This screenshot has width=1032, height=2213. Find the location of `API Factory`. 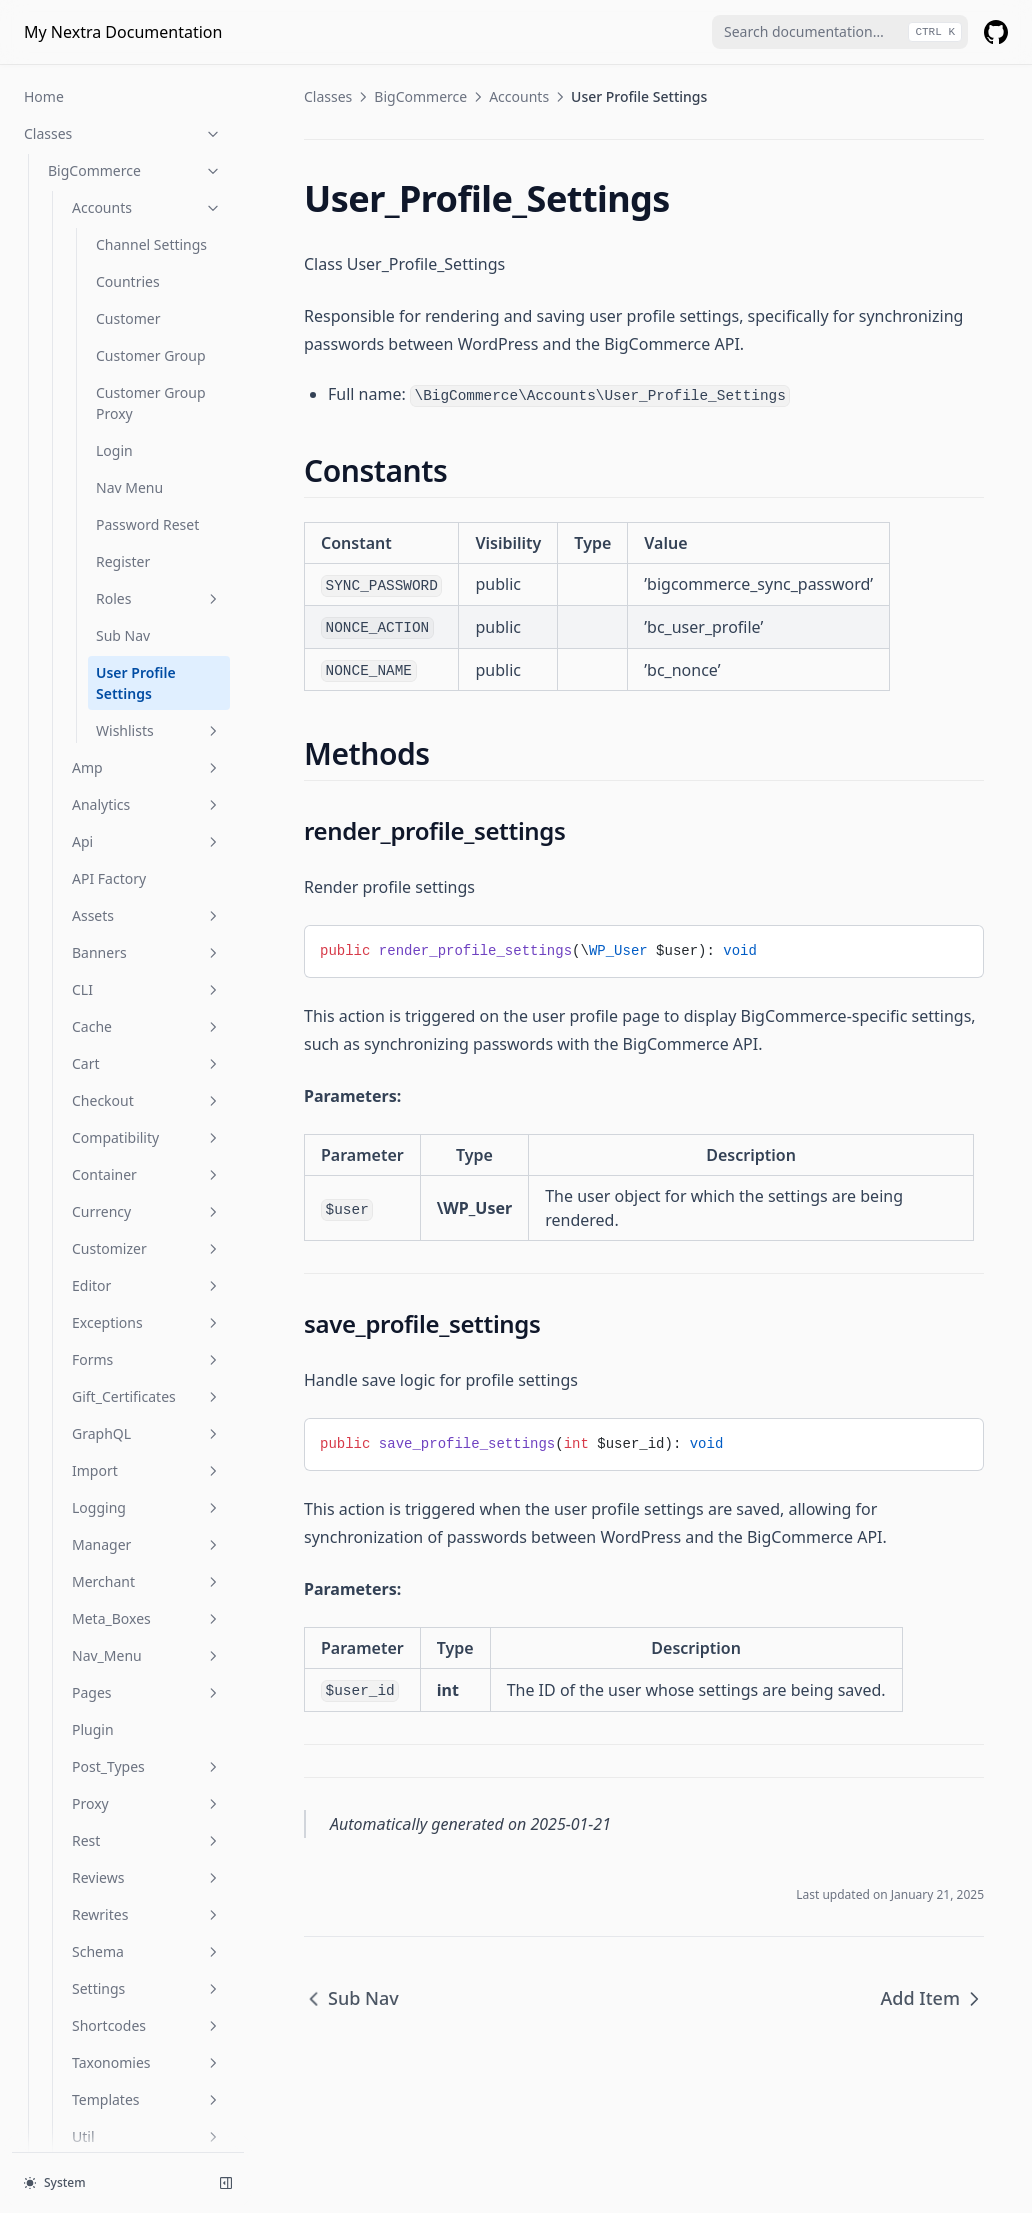

API Factory is located at coordinates (109, 557).